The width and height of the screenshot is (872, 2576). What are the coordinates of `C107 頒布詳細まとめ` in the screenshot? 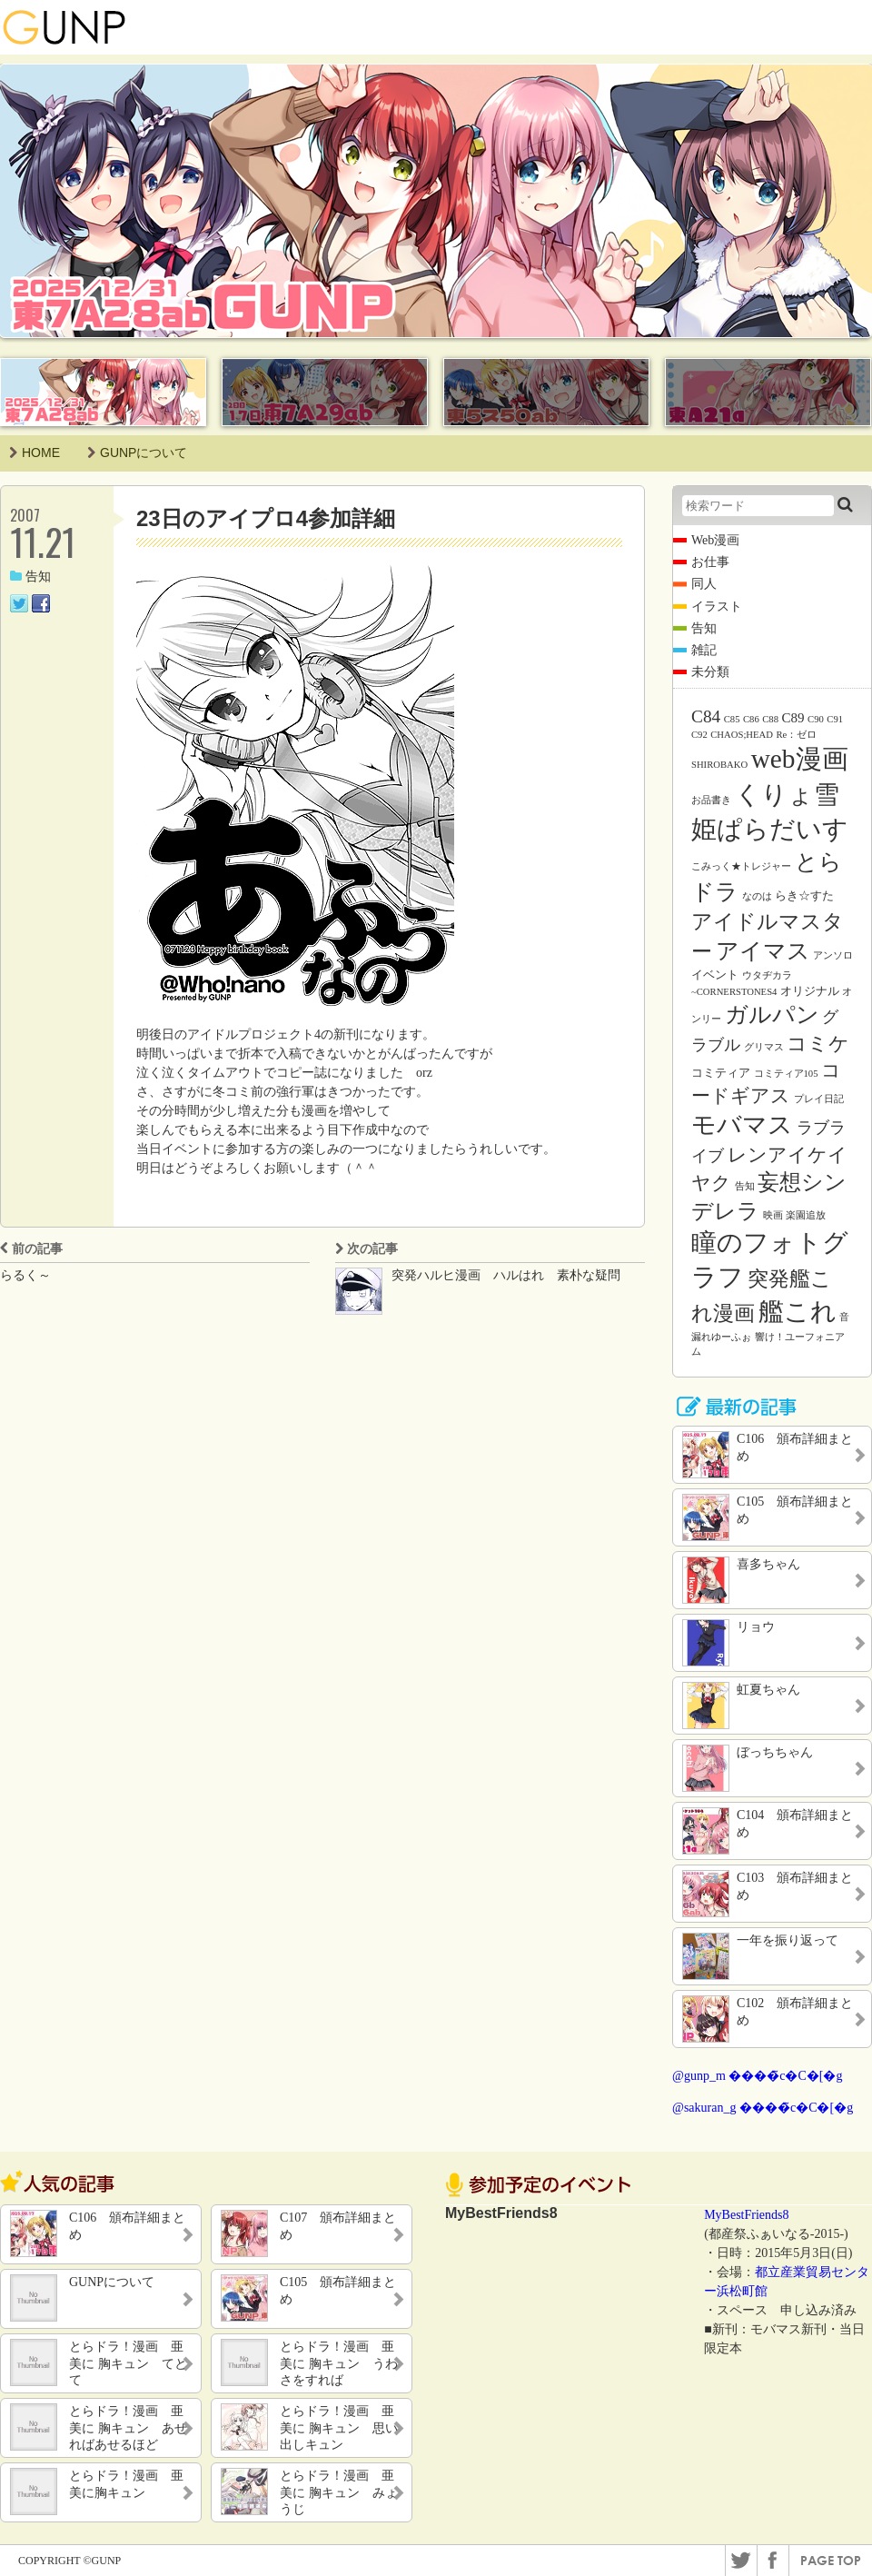 It's located at (338, 2226).